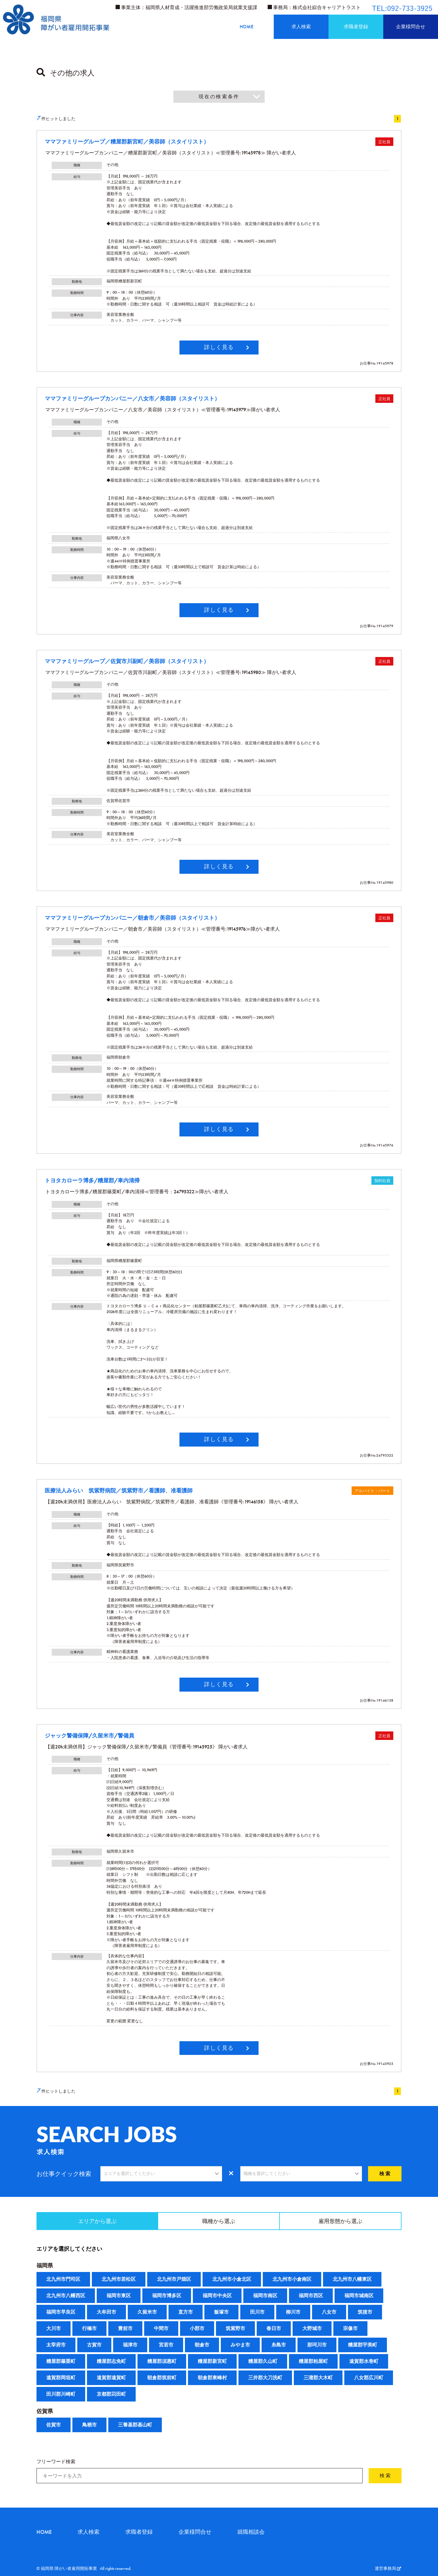 Image resolution: width=438 pixels, height=2576 pixels. Describe the element at coordinates (240, 2345) in the screenshot. I see `みやま市` at that location.